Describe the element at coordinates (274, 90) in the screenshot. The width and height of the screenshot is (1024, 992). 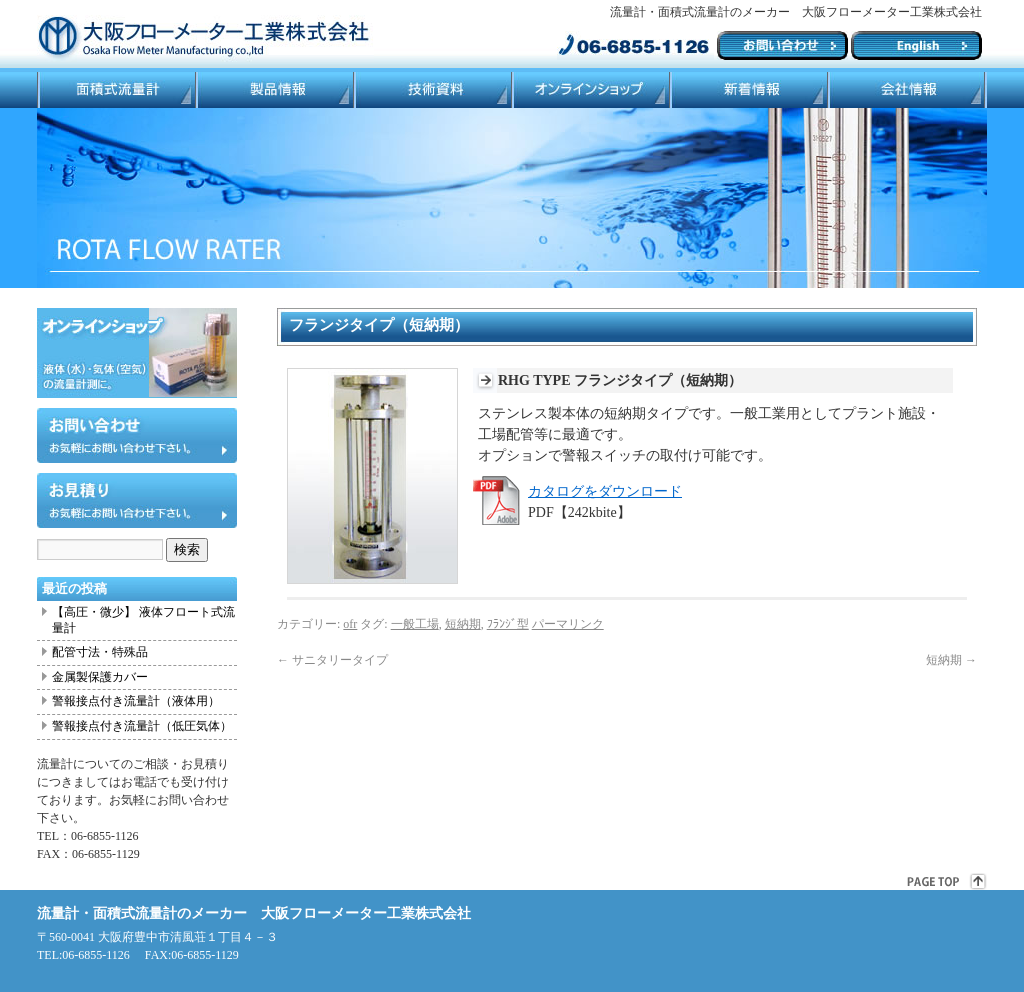
I see `製品情報` at that location.